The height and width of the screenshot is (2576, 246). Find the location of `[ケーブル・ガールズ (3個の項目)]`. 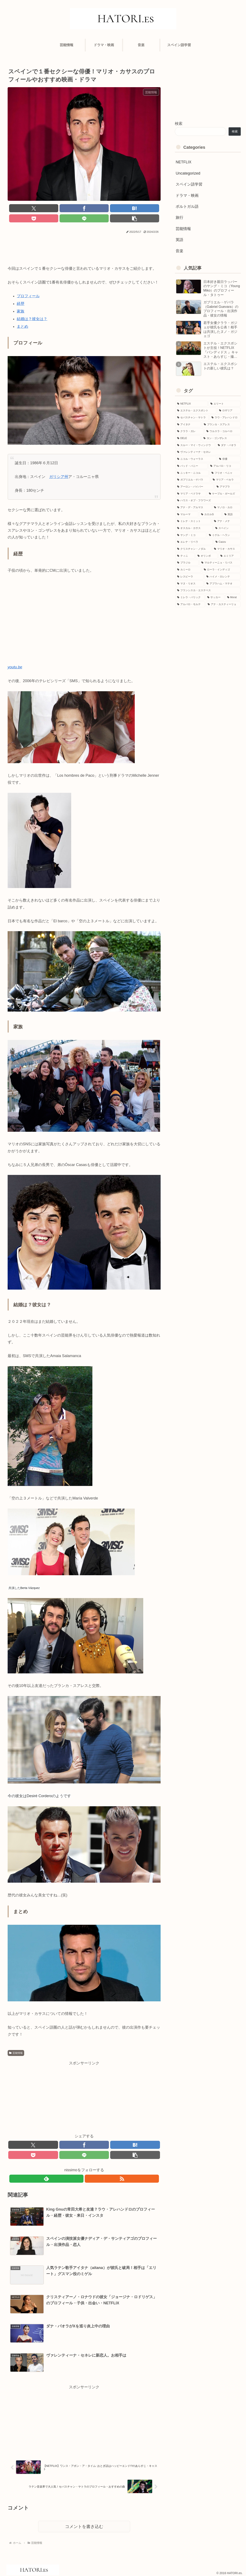

[ケーブル・ガールズ (3個の項目)] is located at coordinates (223, 494).